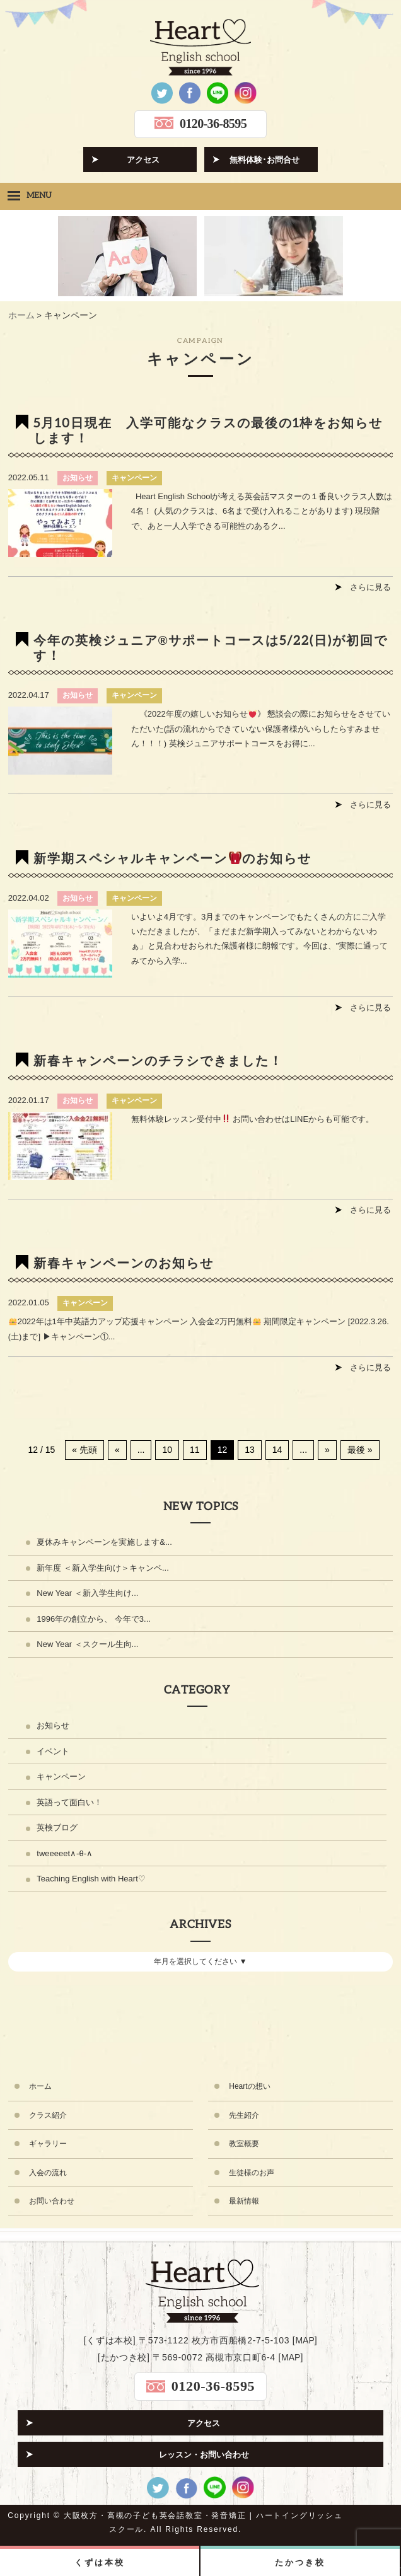 This screenshot has height=2576, width=401. I want to click on 無料体験･お問合せ, so click(264, 160).